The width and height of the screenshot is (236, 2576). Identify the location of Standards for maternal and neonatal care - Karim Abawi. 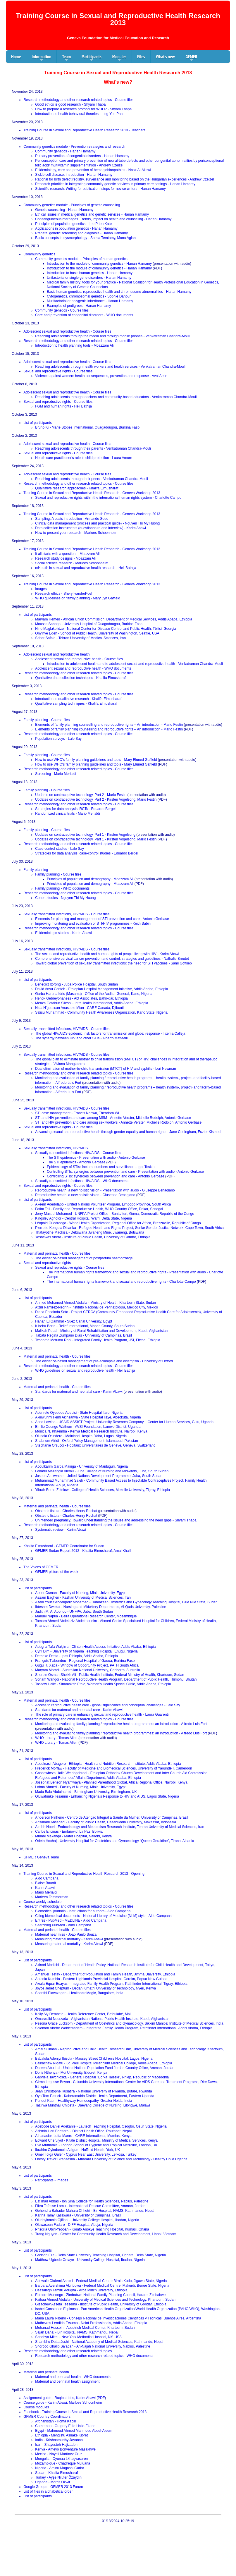
(79, 1392).